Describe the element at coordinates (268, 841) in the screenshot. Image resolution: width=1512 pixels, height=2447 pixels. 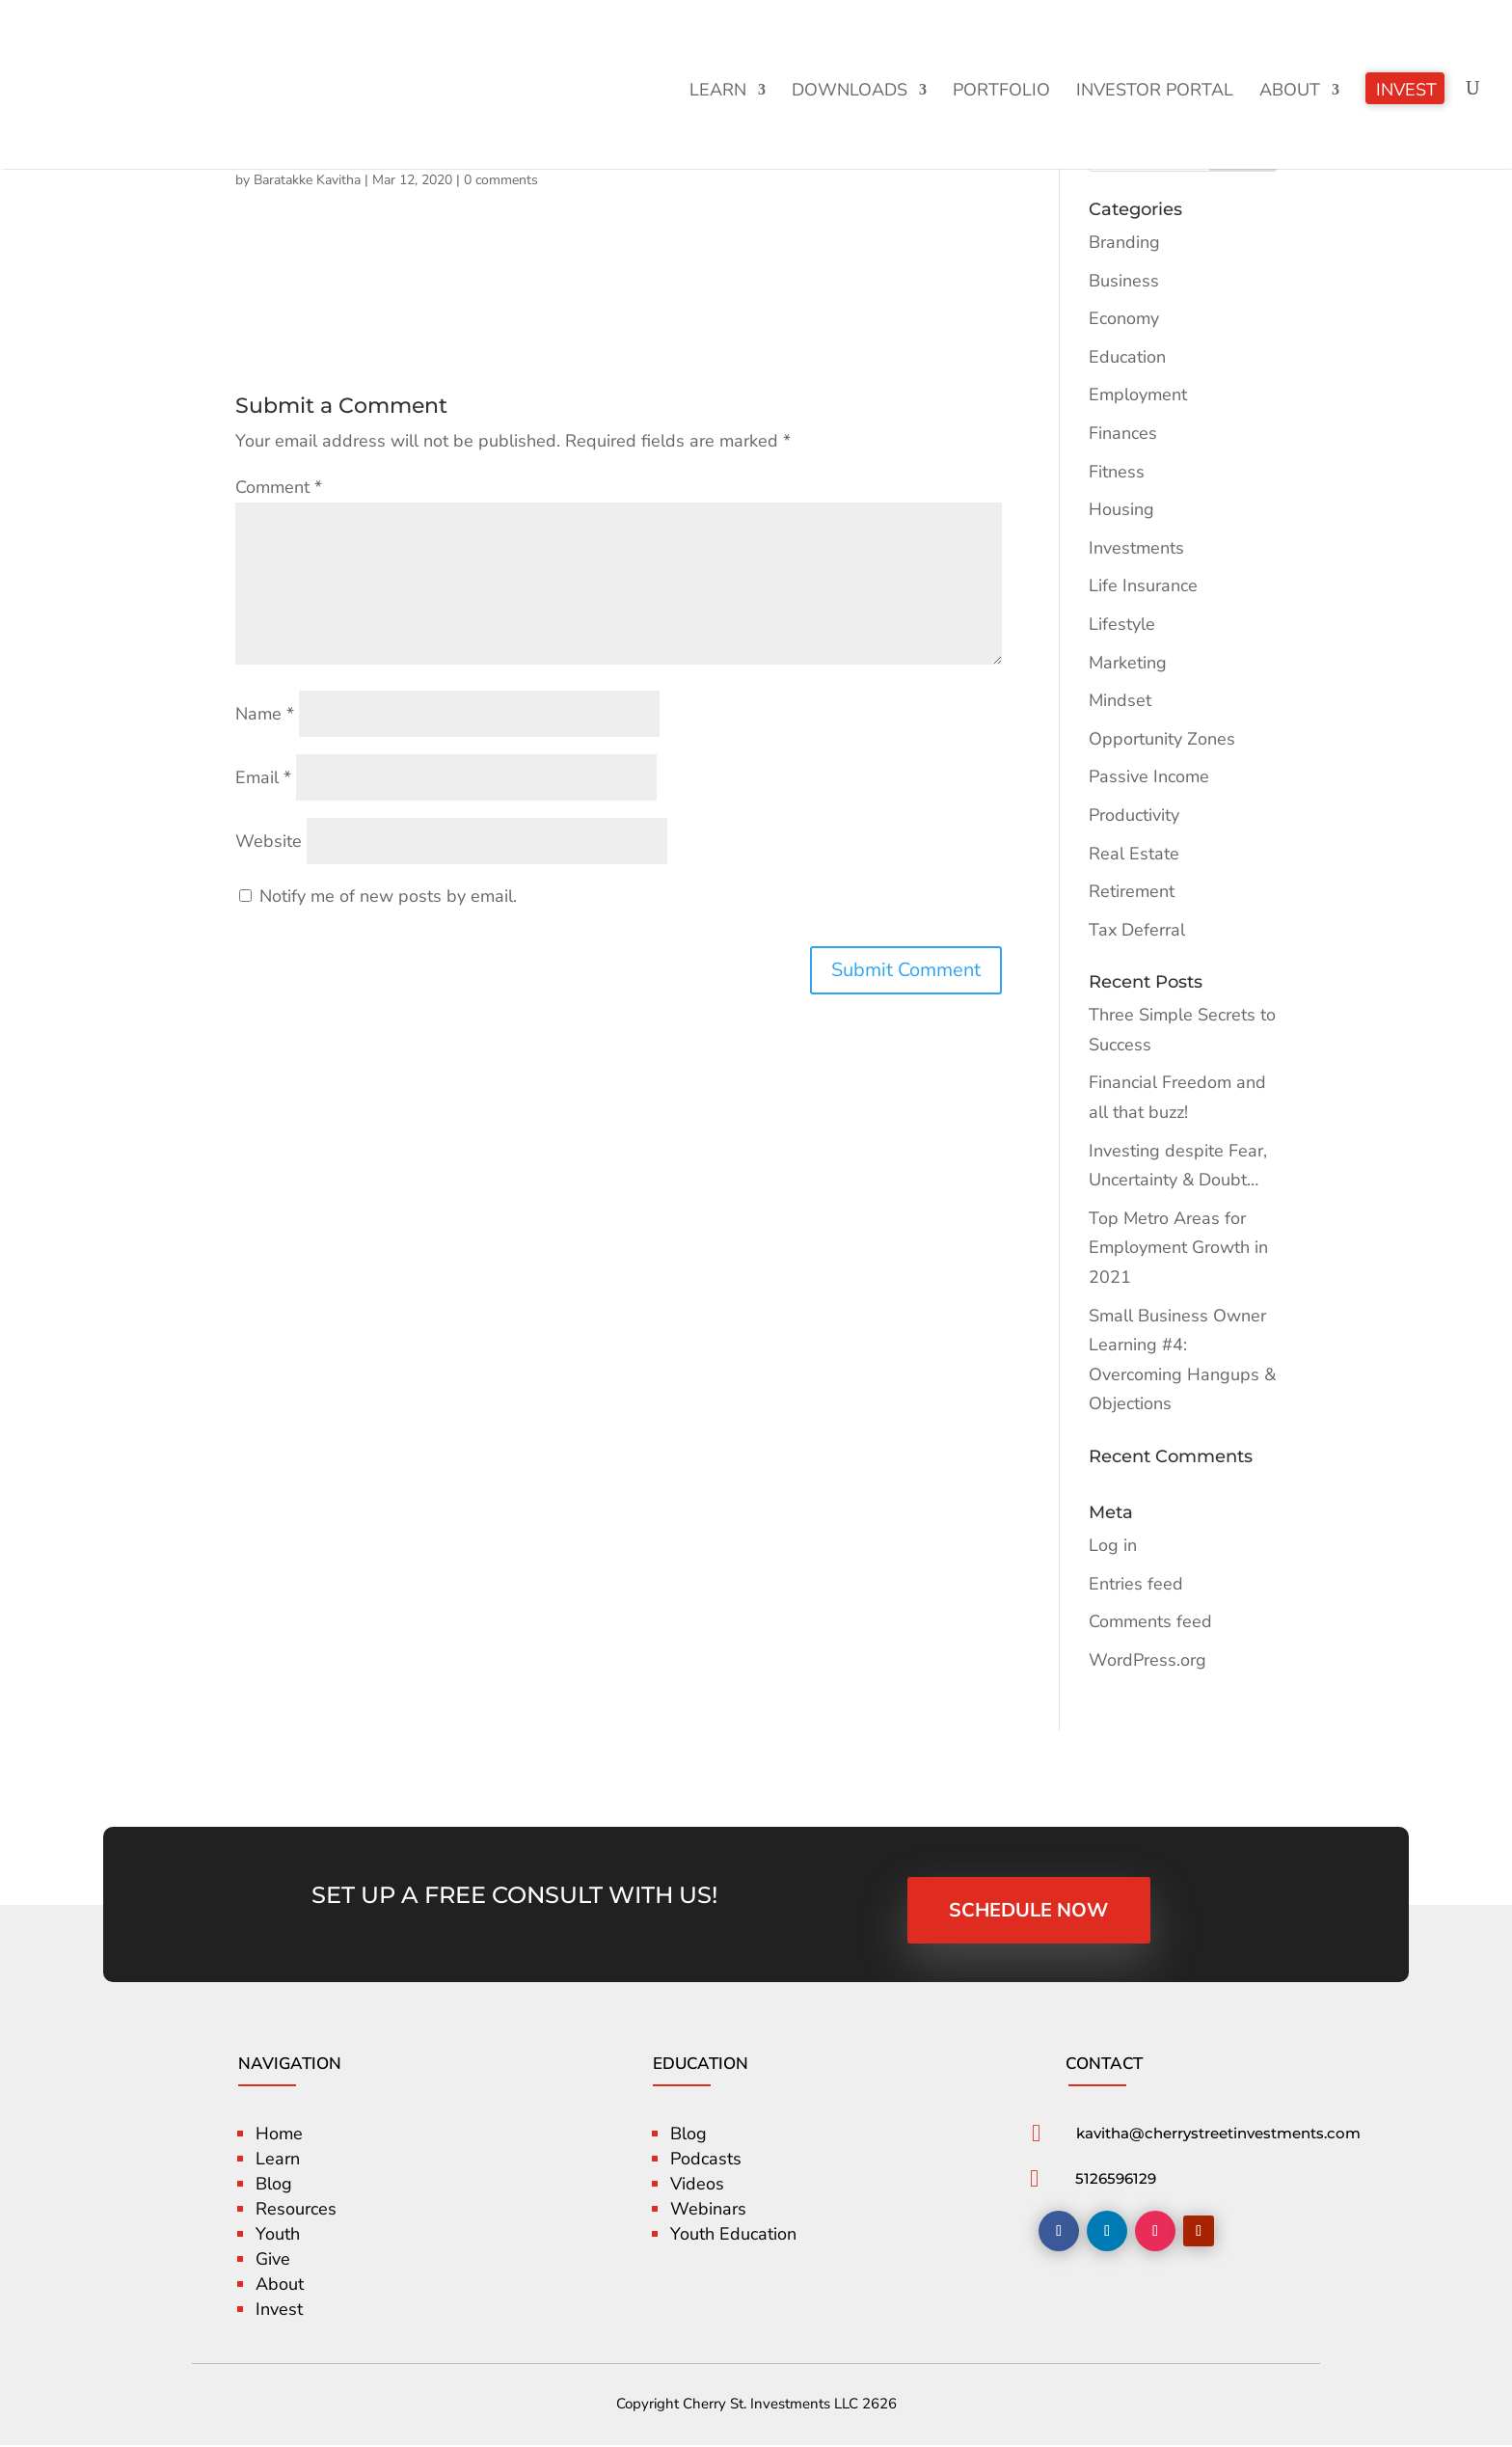
I see `Website` at that location.